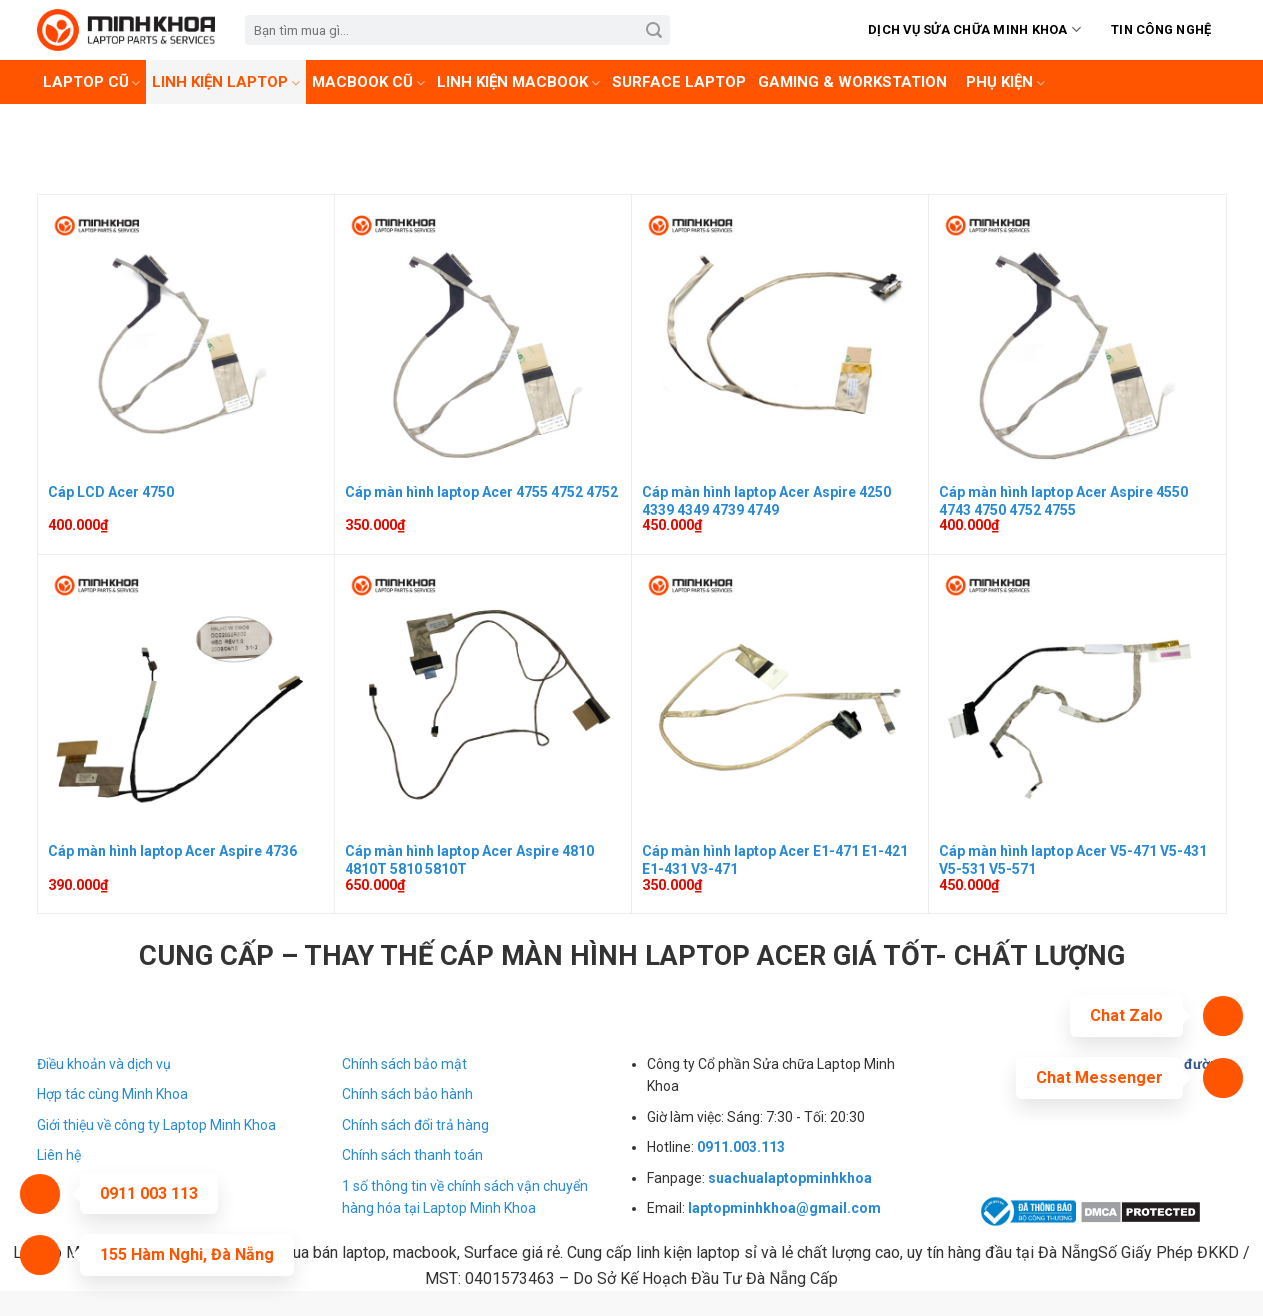 This screenshot has width=1263, height=1316. I want to click on Điều khoản và dịch vụ, so click(104, 1064).